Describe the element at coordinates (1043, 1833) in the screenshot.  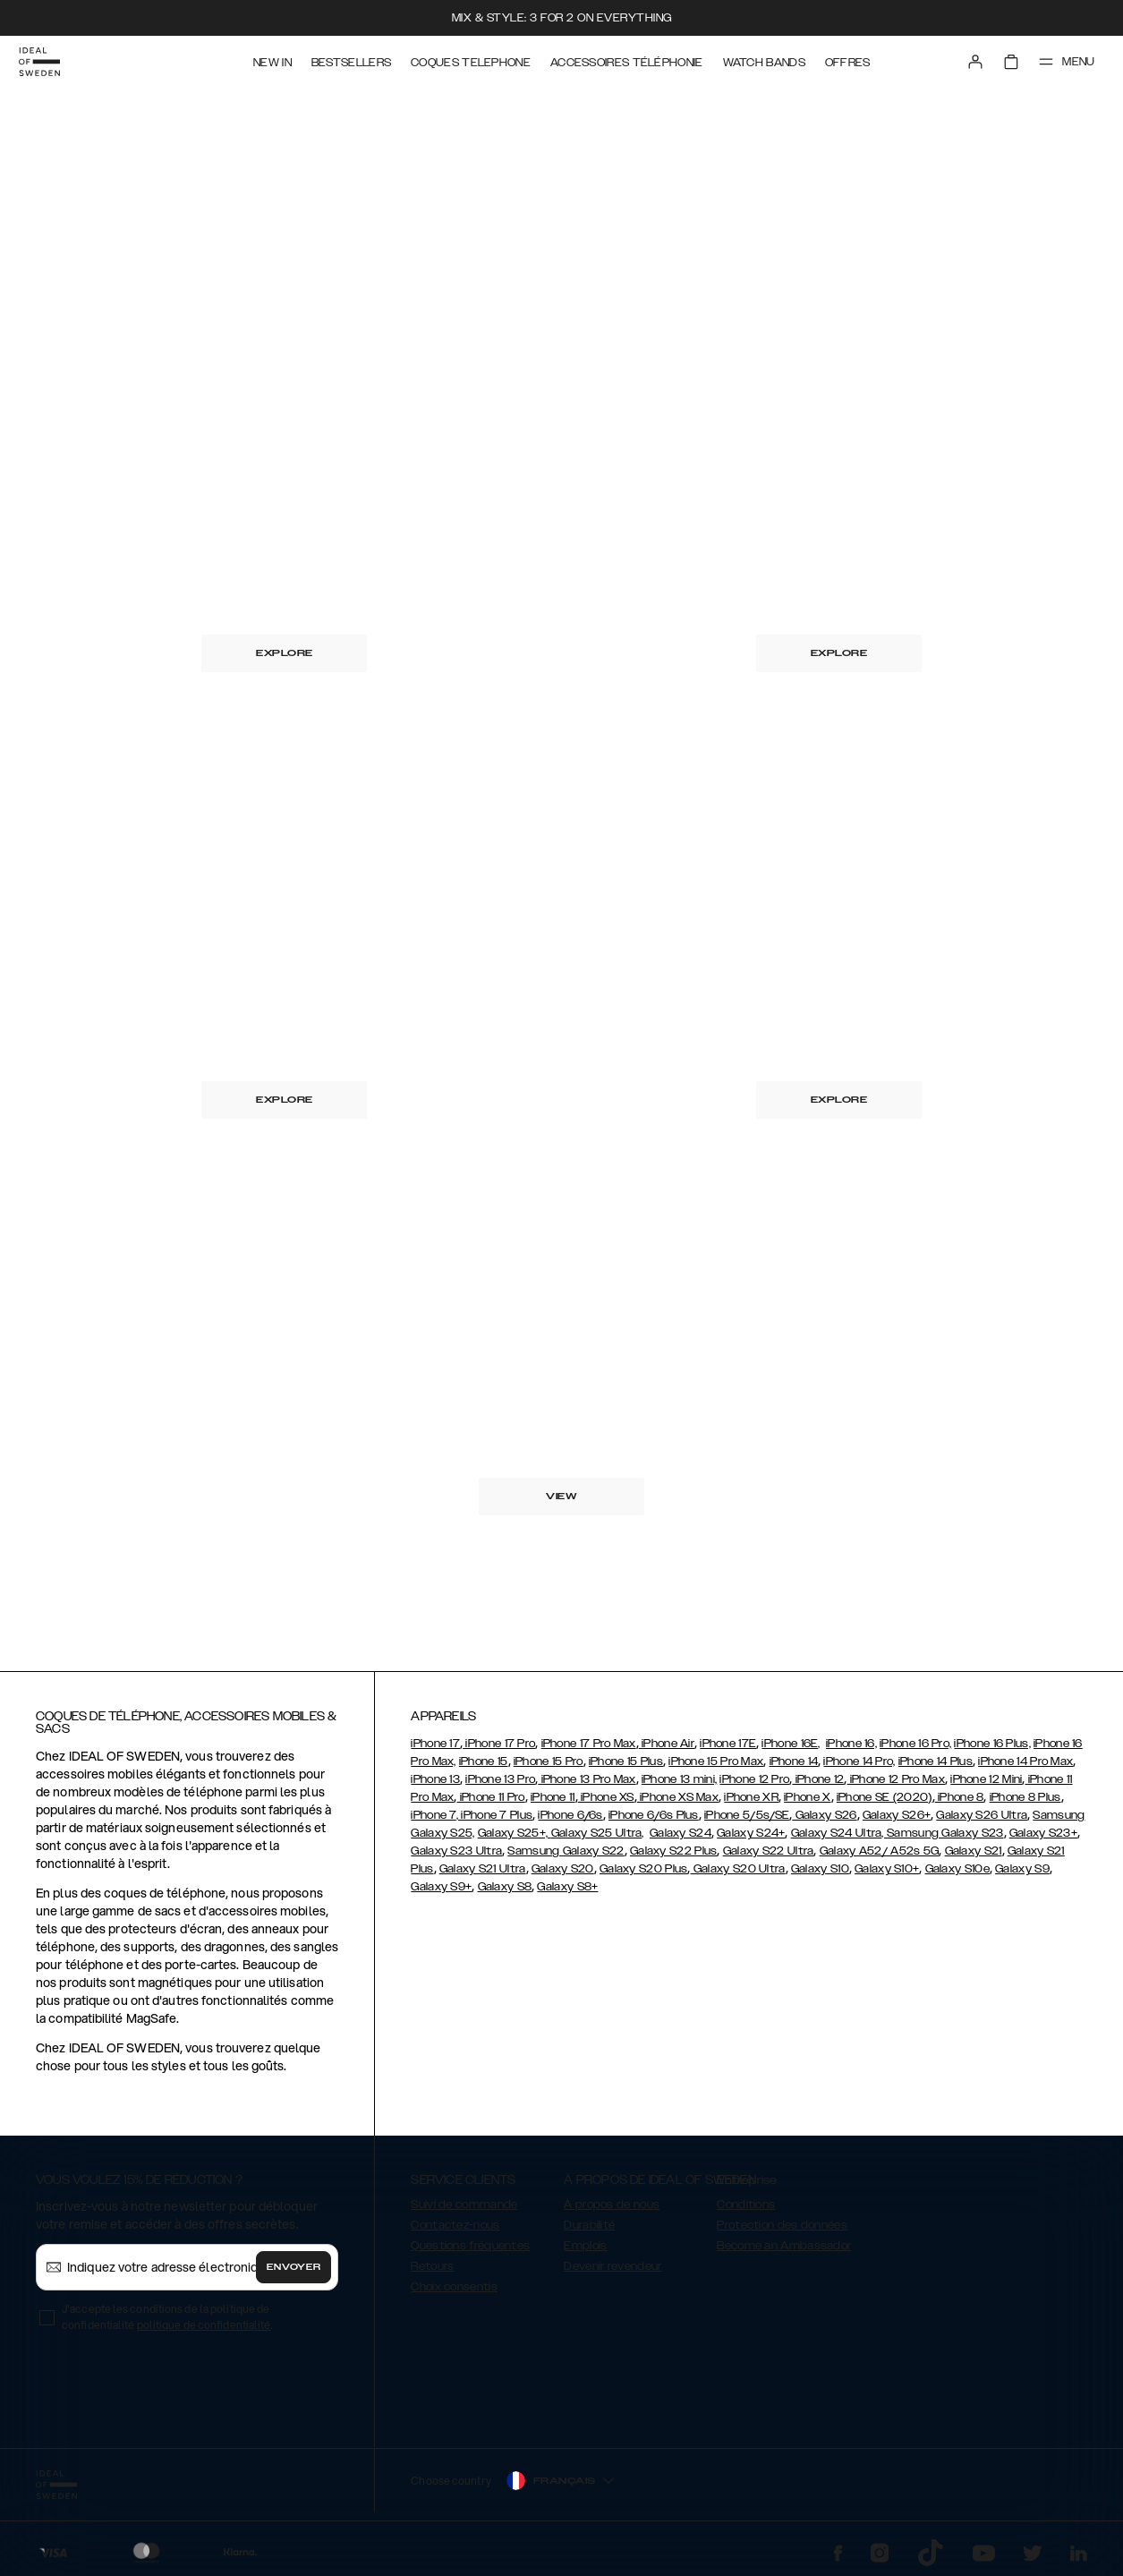
I see `Galaxy S23+` at that location.